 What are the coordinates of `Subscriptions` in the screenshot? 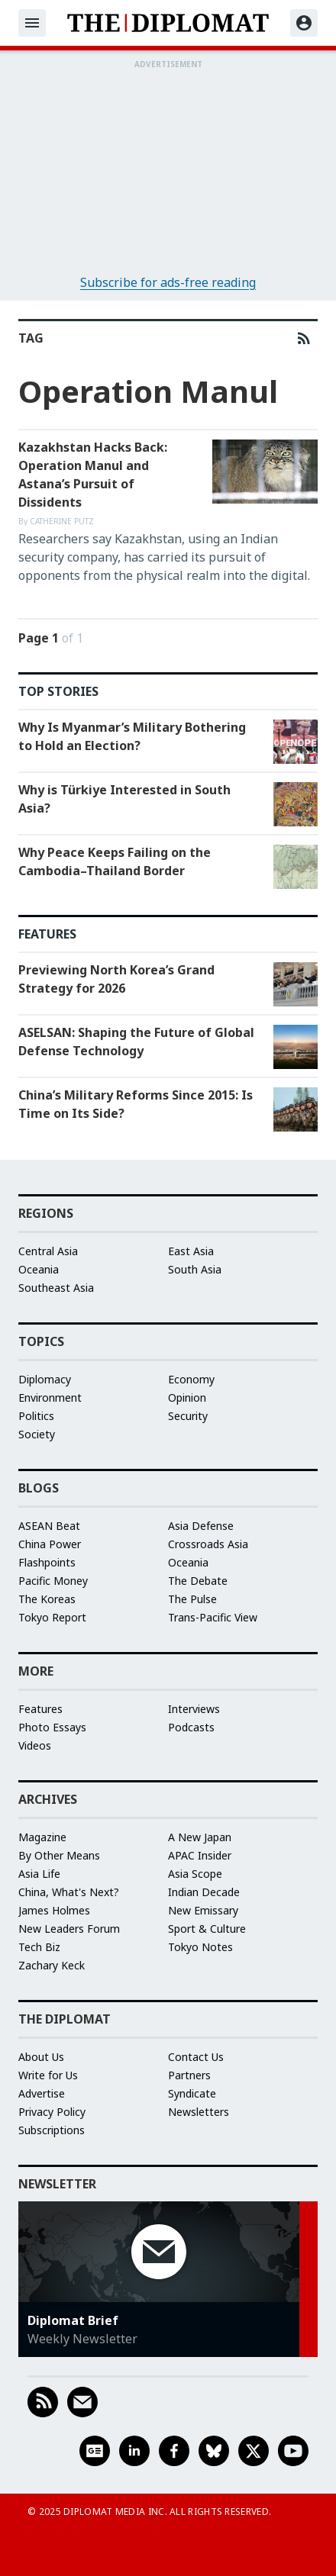 It's located at (51, 2130).